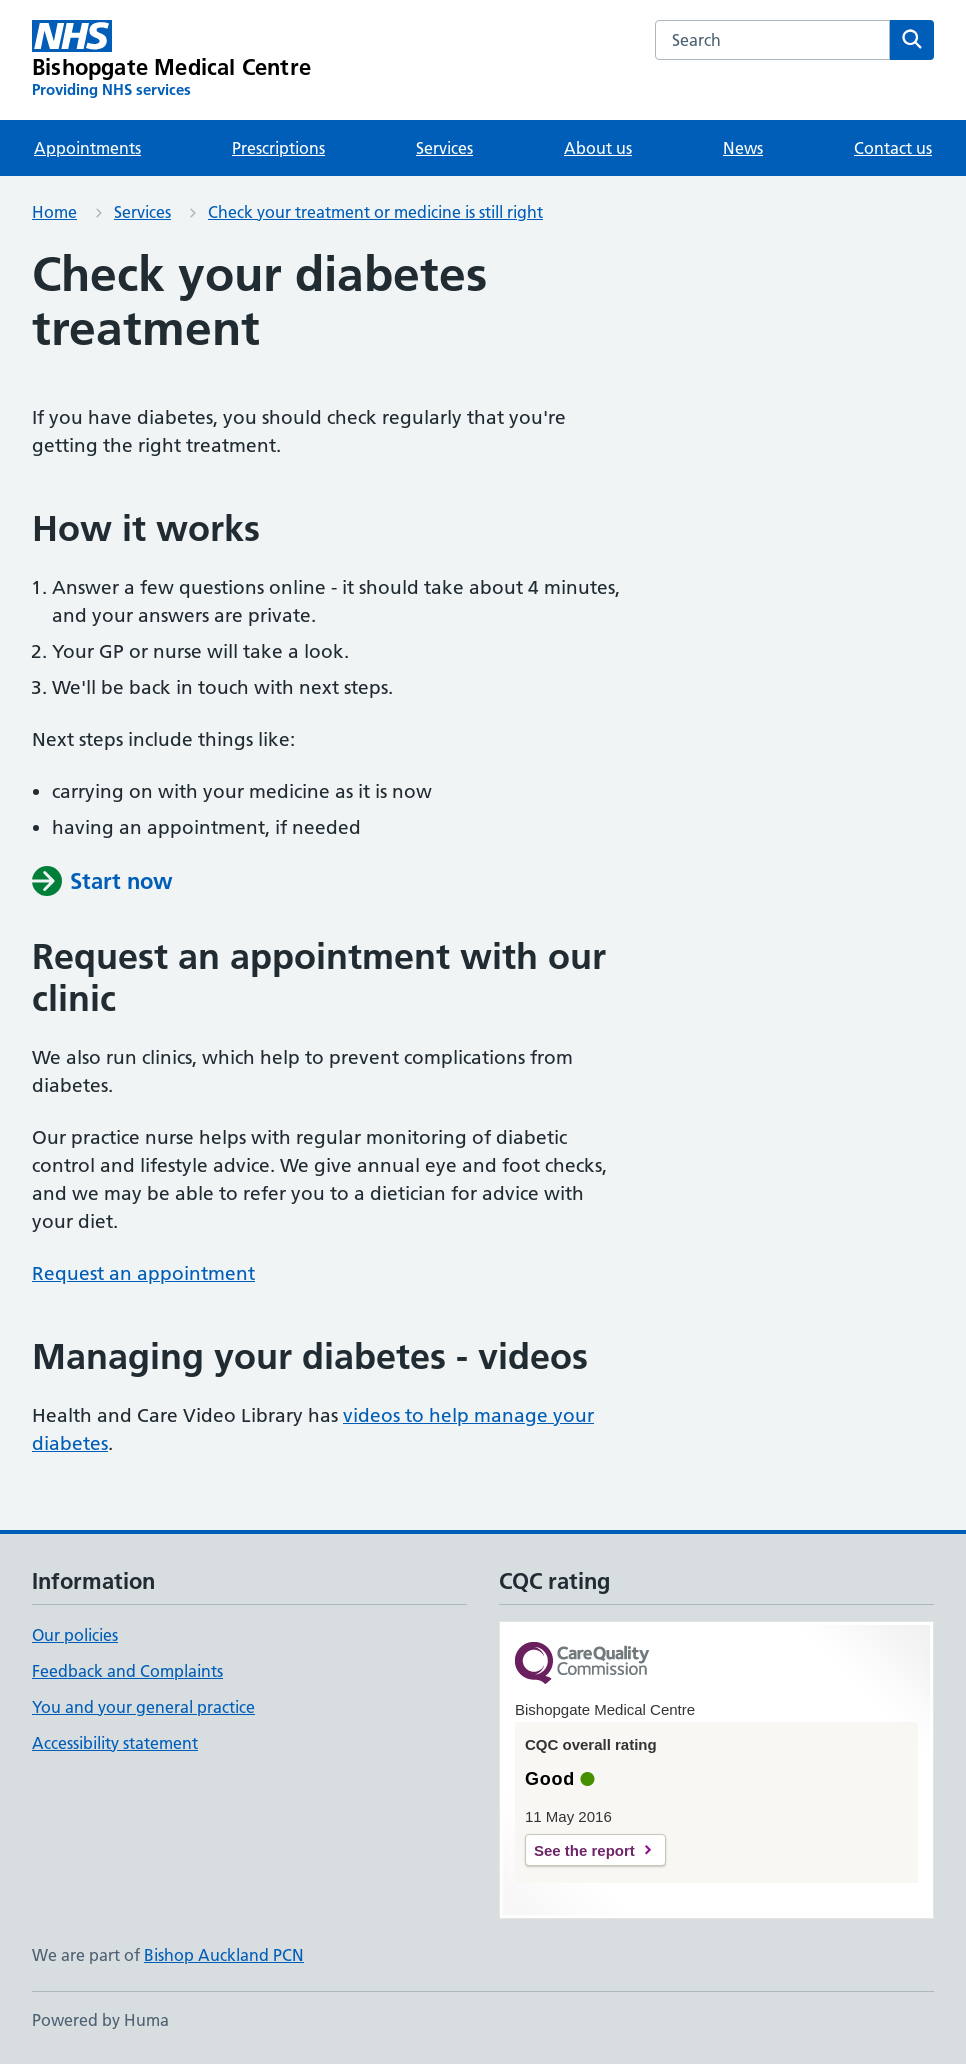 This screenshot has height=2064, width=966. Describe the element at coordinates (127, 1671) in the screenshot. I see `Feedback and Complaints` at that location.